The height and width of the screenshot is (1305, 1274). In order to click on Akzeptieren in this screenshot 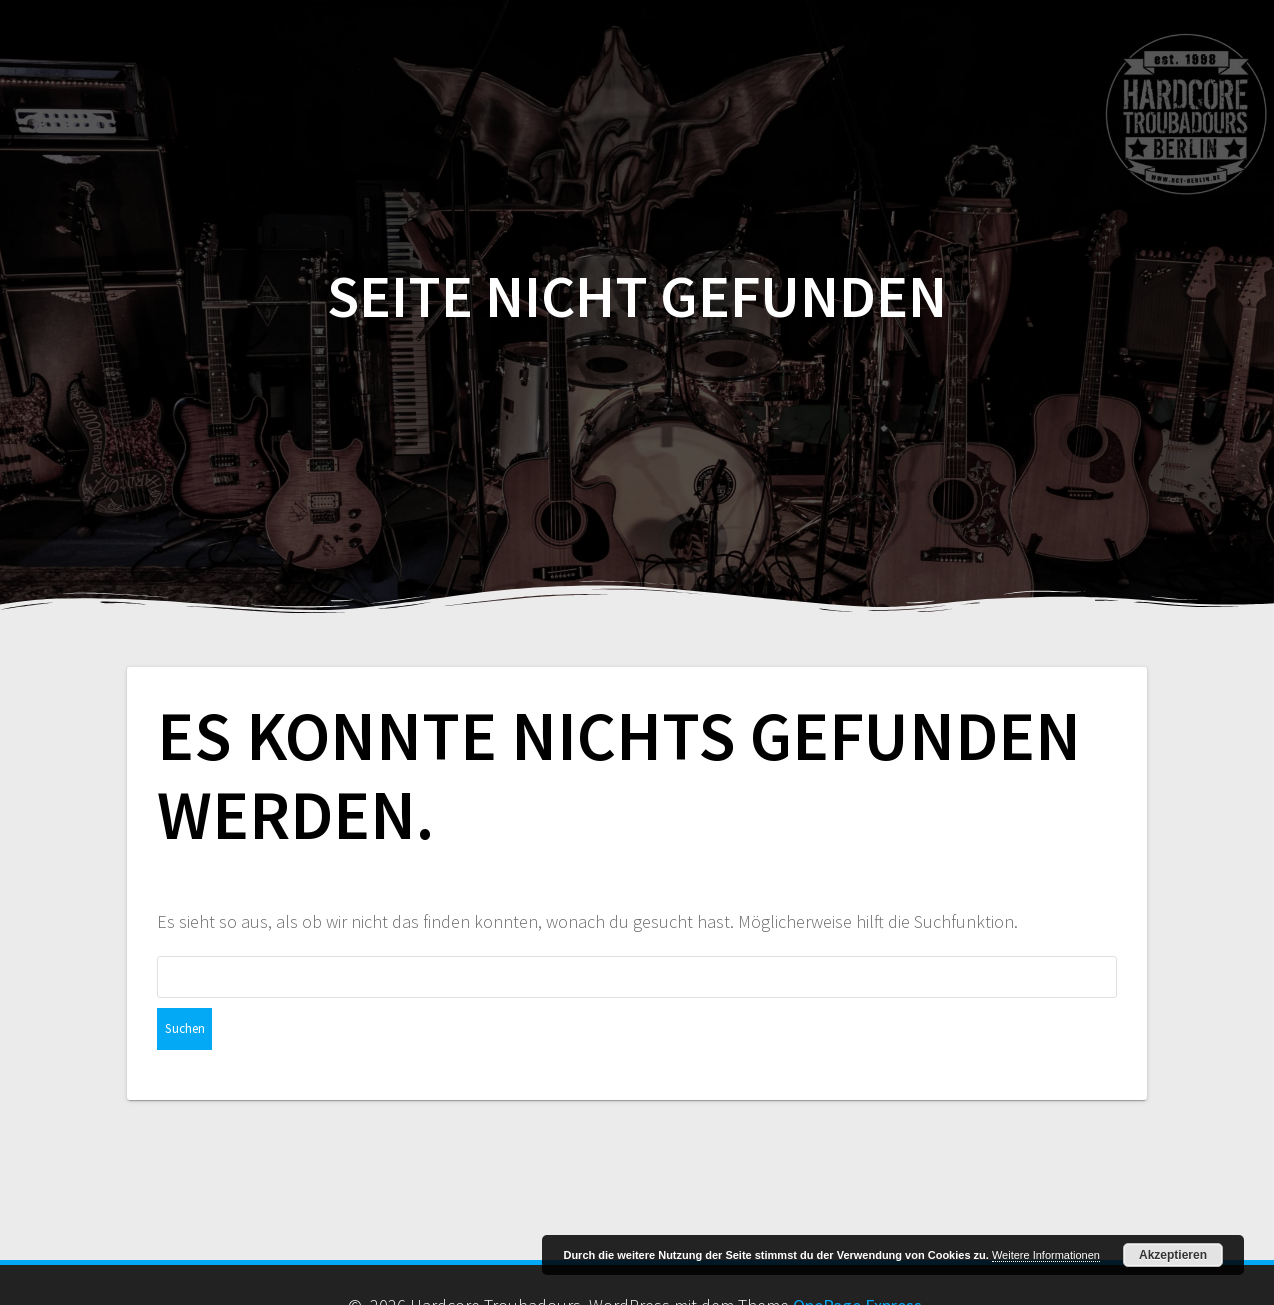, I will do `click(1173, 1255)`.